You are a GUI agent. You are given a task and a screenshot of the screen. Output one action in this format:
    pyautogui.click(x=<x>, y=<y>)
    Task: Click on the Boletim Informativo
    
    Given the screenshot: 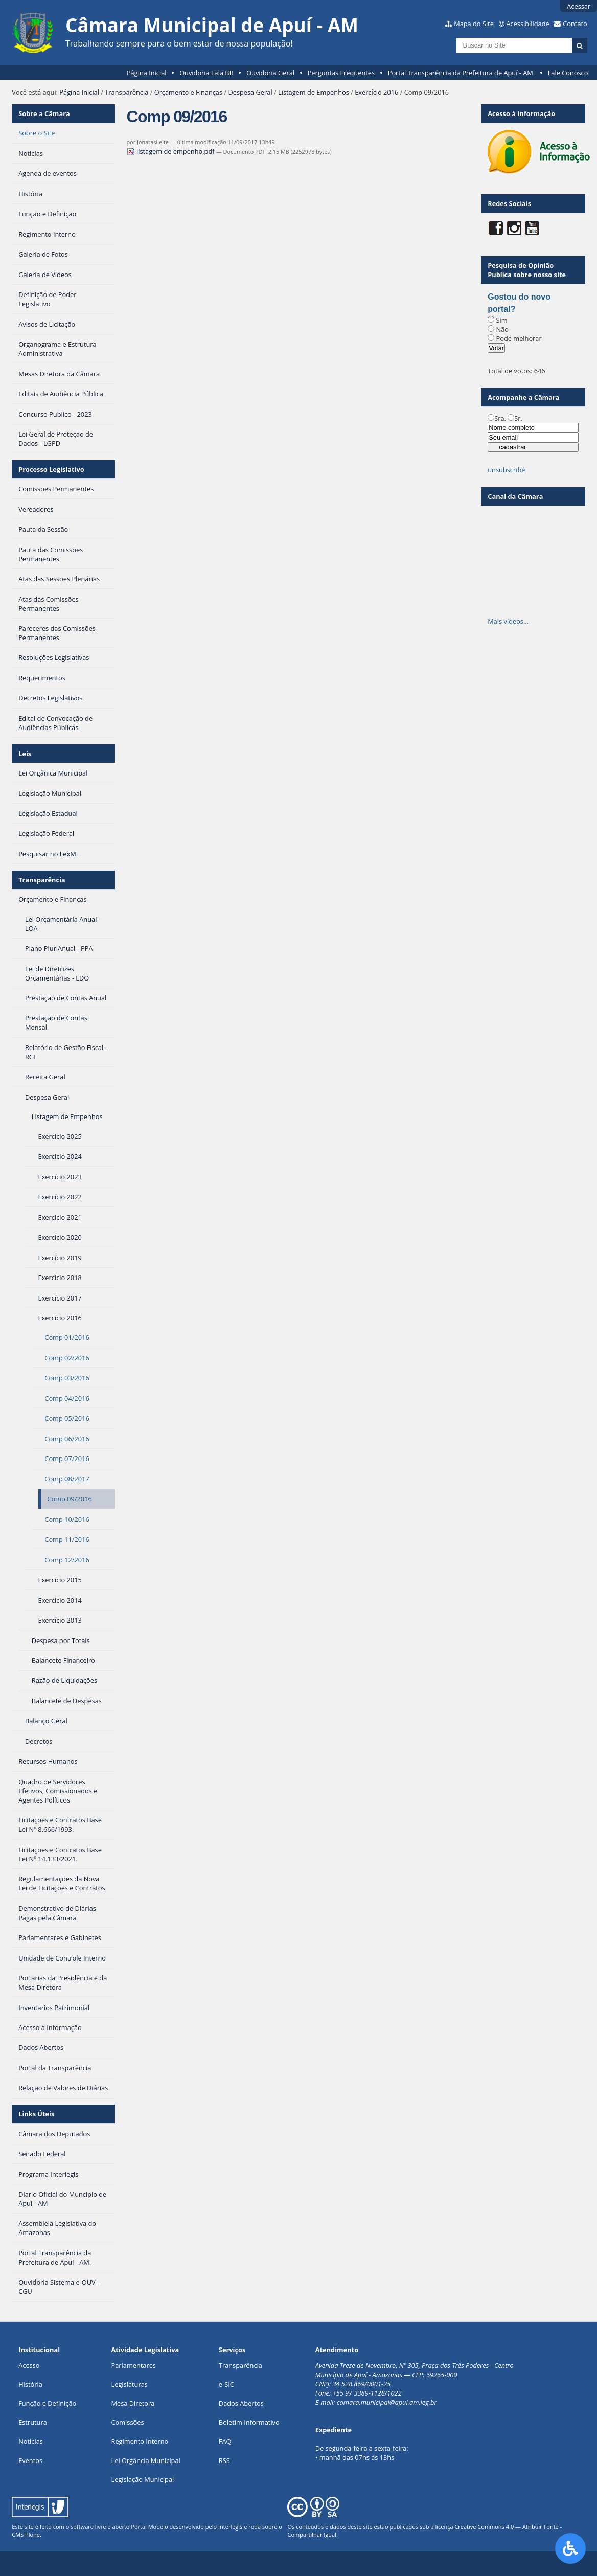 What is the action you would take?
    pyautogui.click(x=249, y=2422)
    